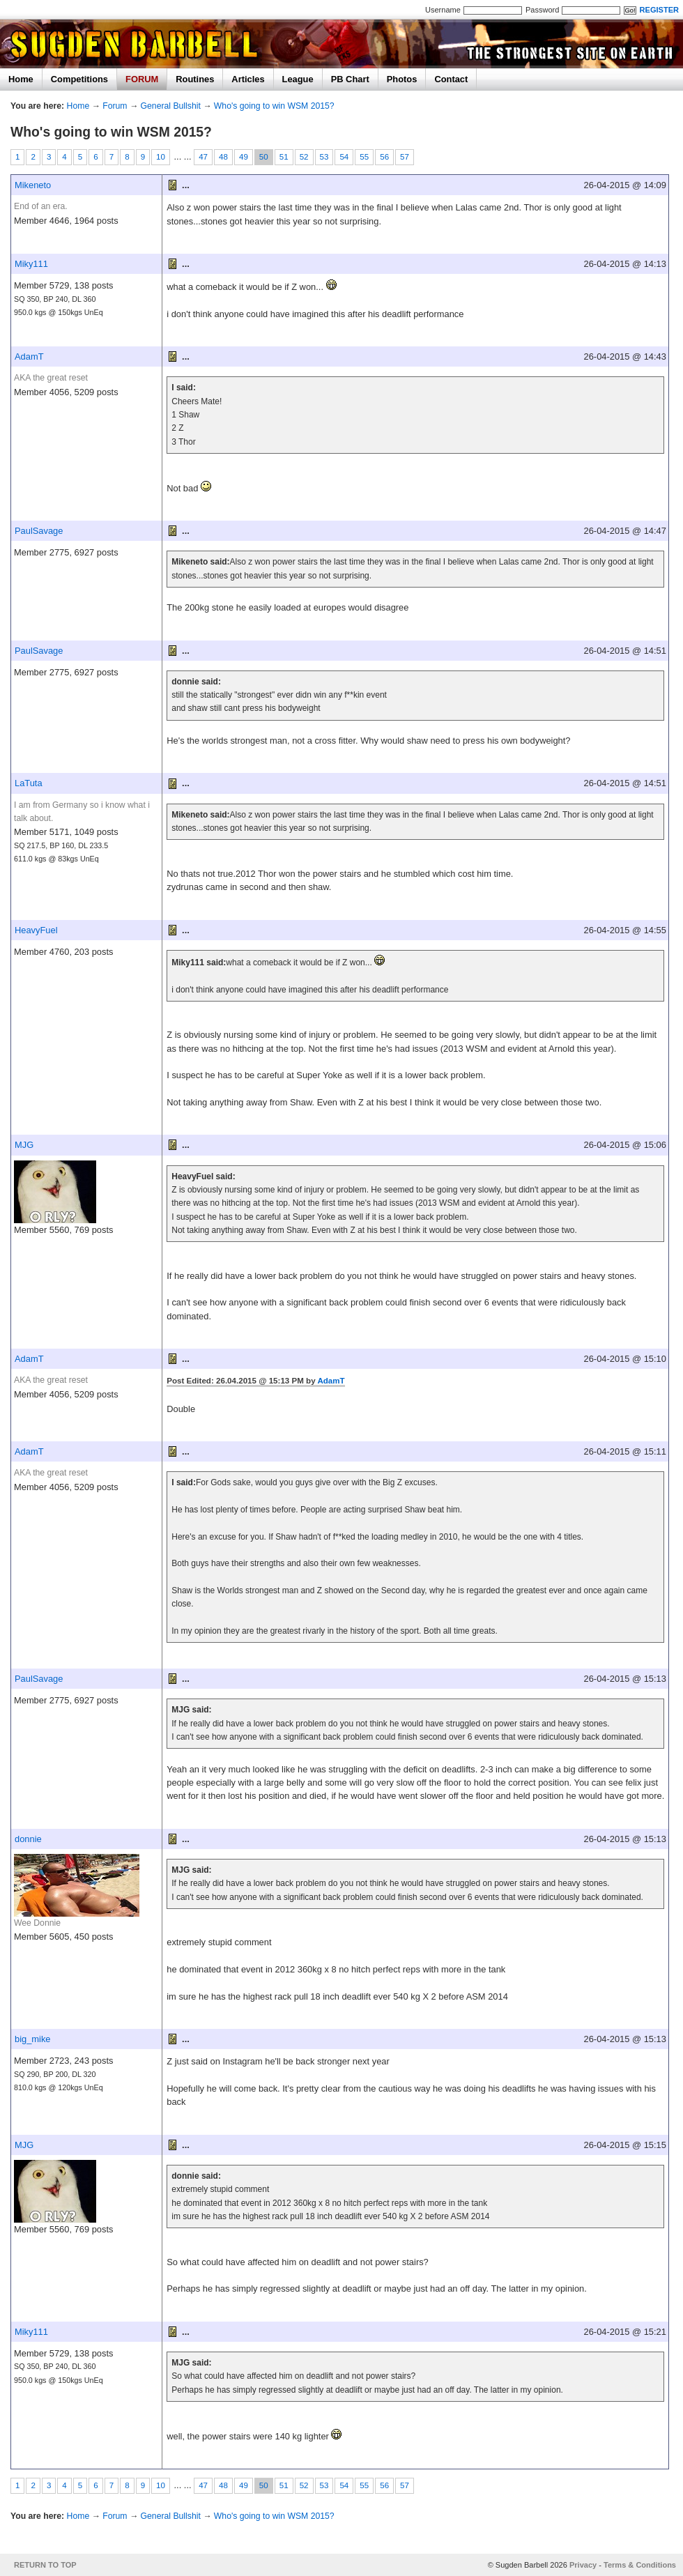 The image size is (683, 2576). I want to click on Terms & Conditions, so click(640, 2565).